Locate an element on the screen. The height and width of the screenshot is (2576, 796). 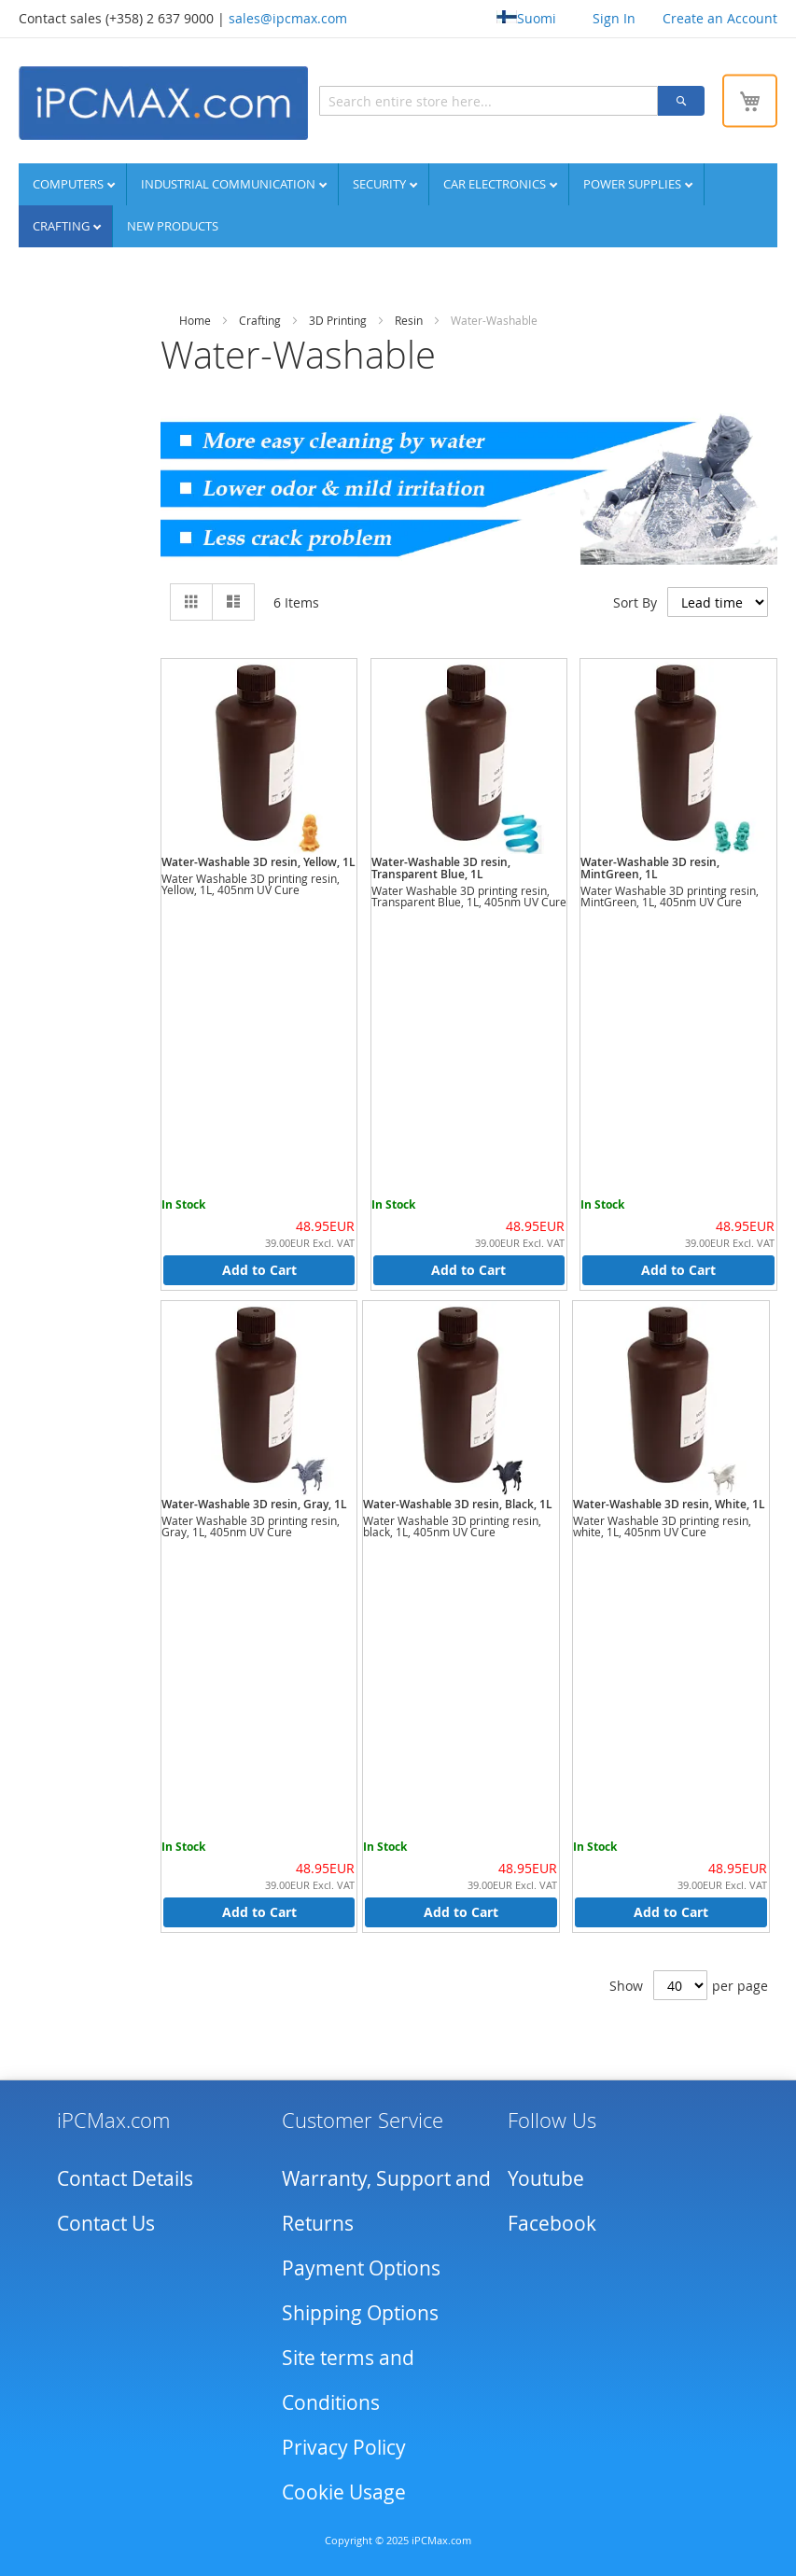
Power supplies is located at coordinates (633, 183).